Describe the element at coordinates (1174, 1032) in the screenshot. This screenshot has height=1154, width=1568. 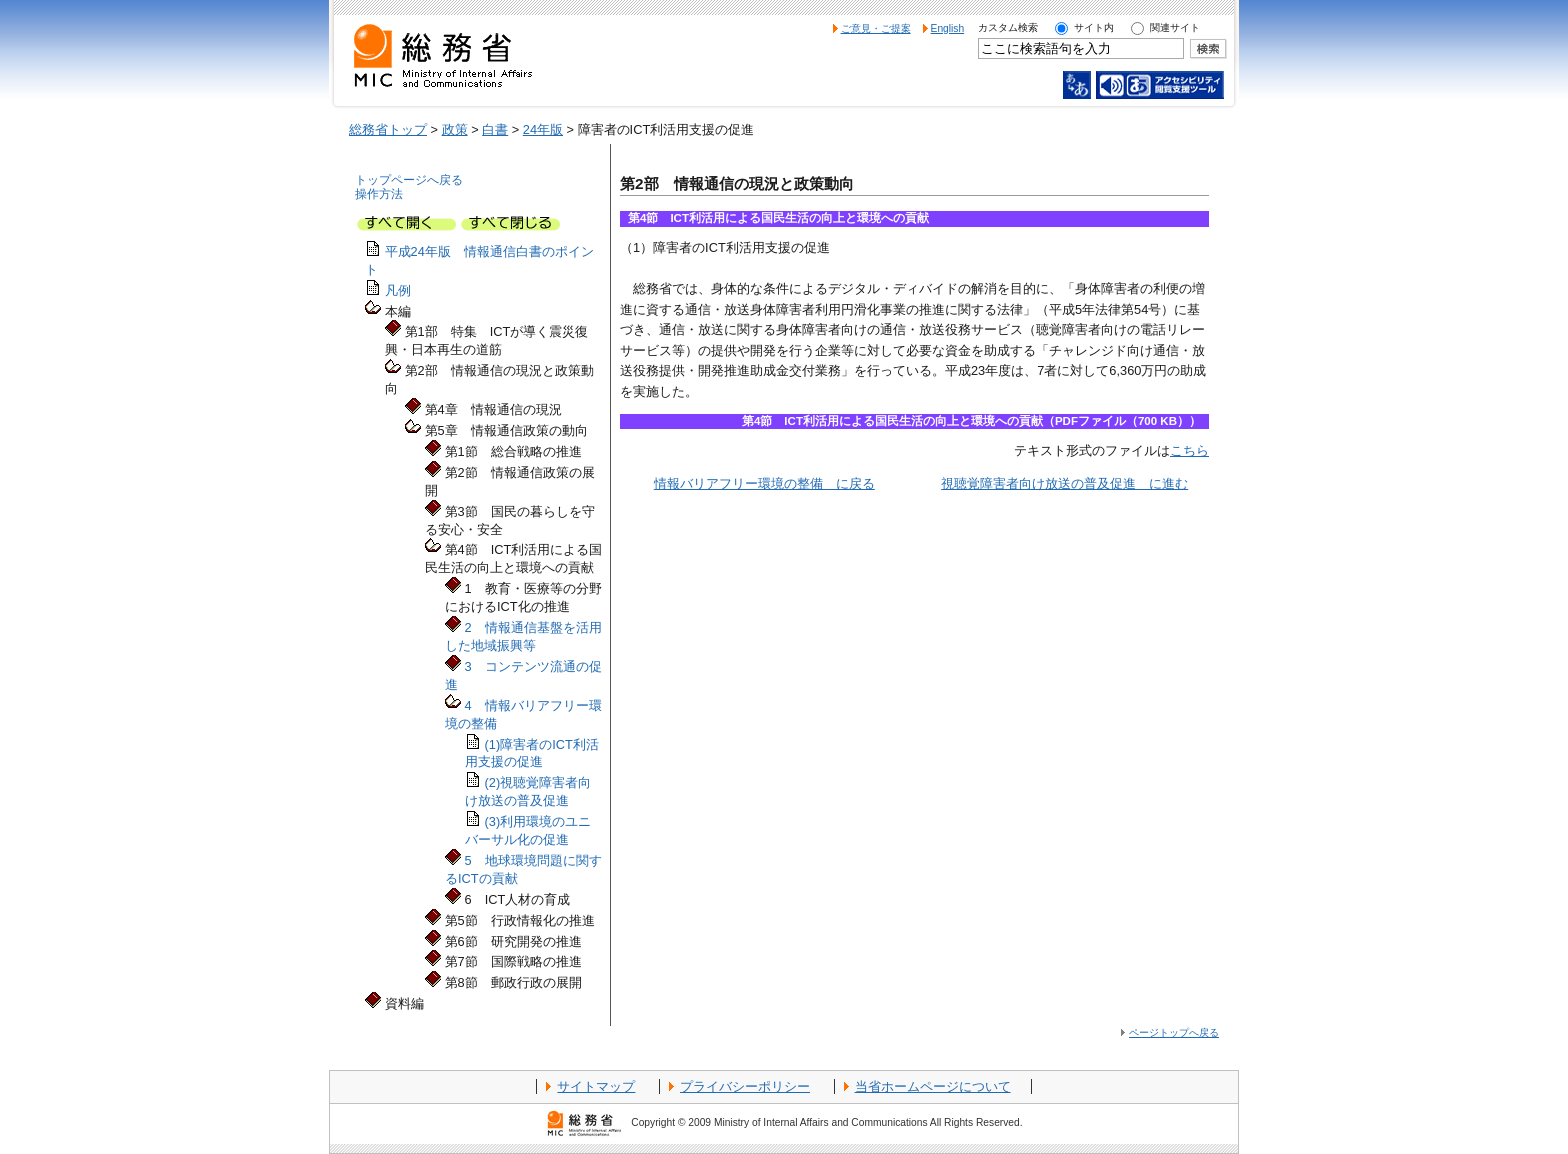
I see `ページトップへ戻る` at that location.